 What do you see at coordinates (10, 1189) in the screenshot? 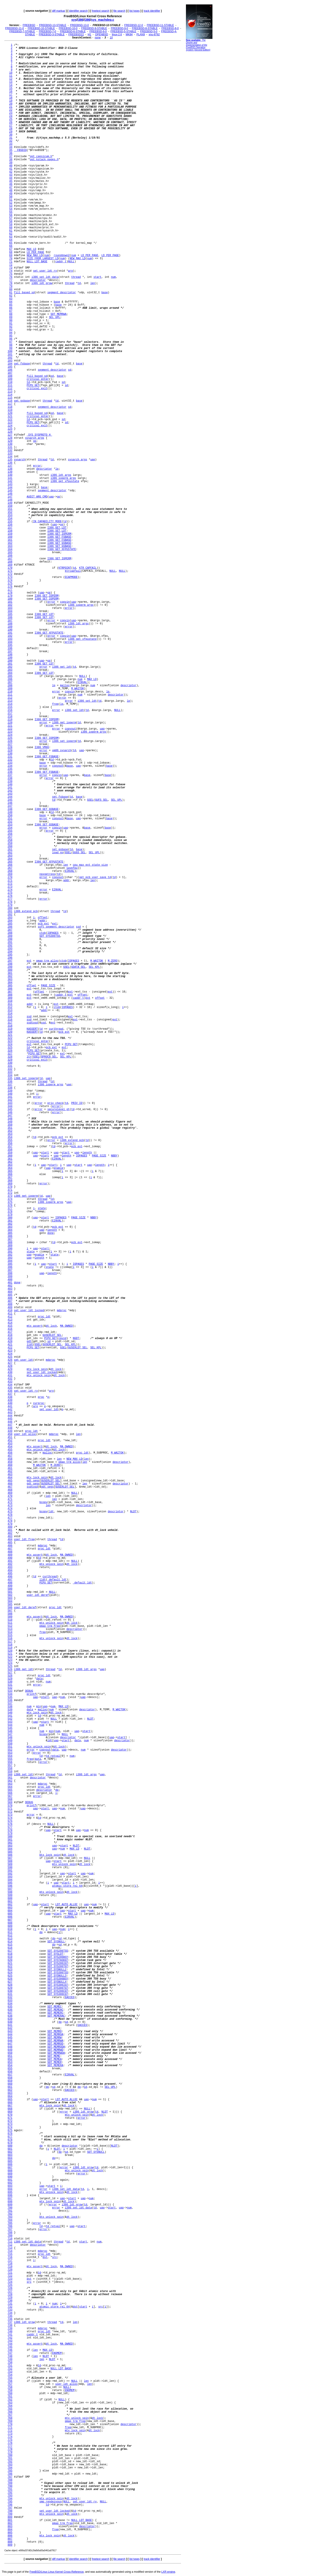
I see `371` at bounding box center [10, 1189].